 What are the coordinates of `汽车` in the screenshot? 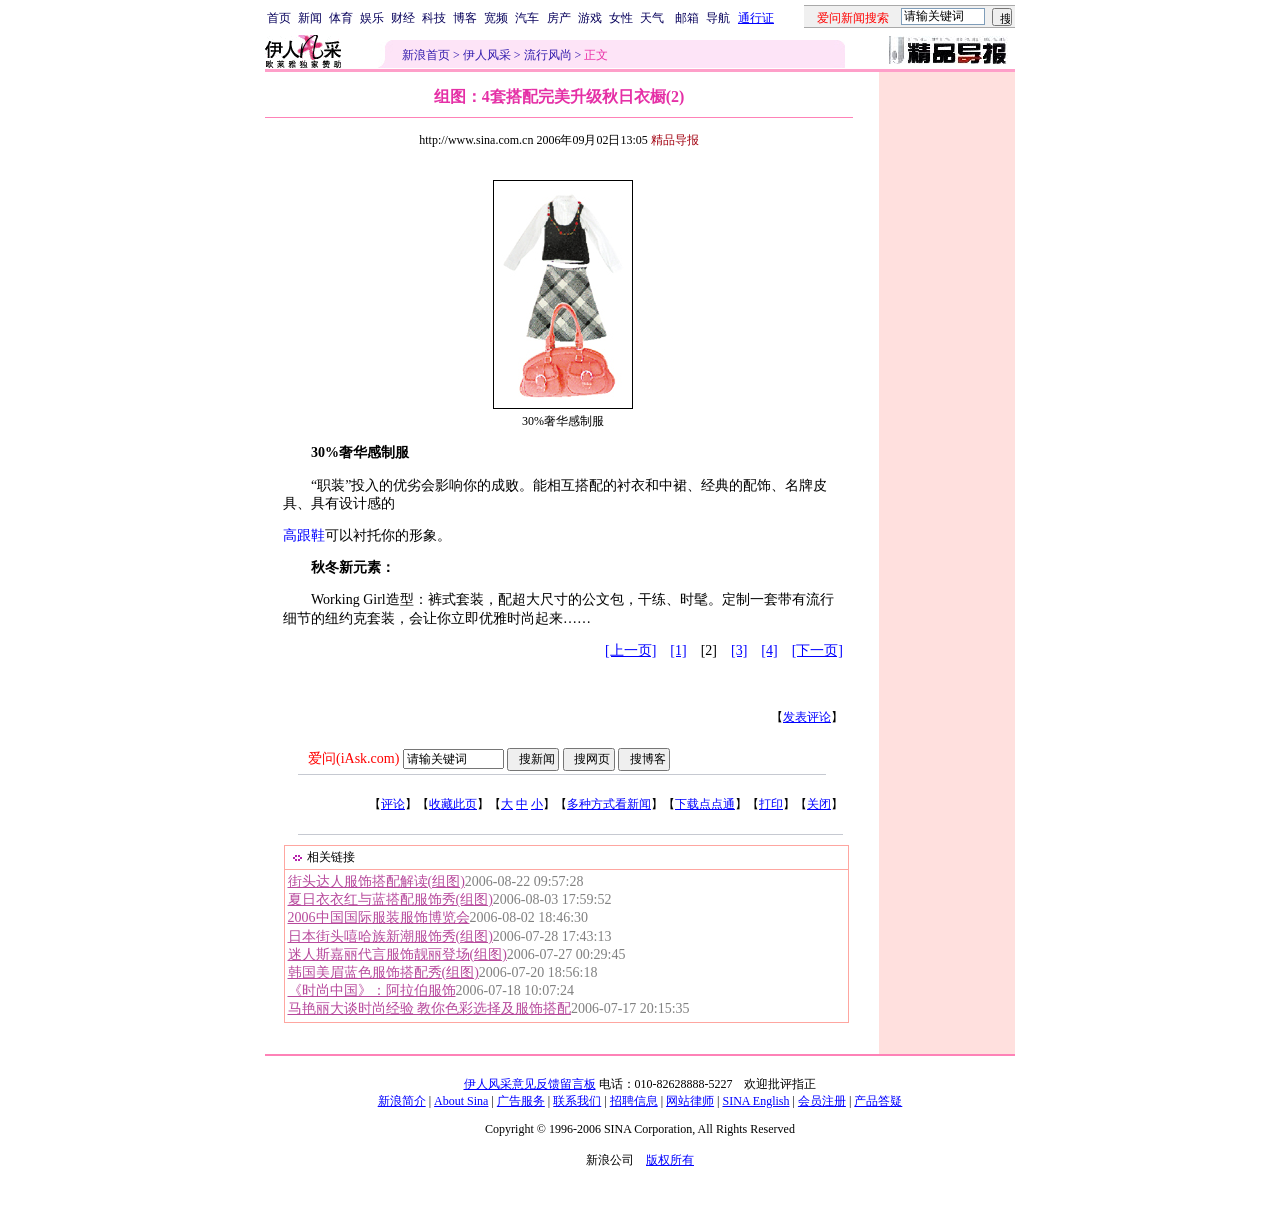 It's located at (527, 18).